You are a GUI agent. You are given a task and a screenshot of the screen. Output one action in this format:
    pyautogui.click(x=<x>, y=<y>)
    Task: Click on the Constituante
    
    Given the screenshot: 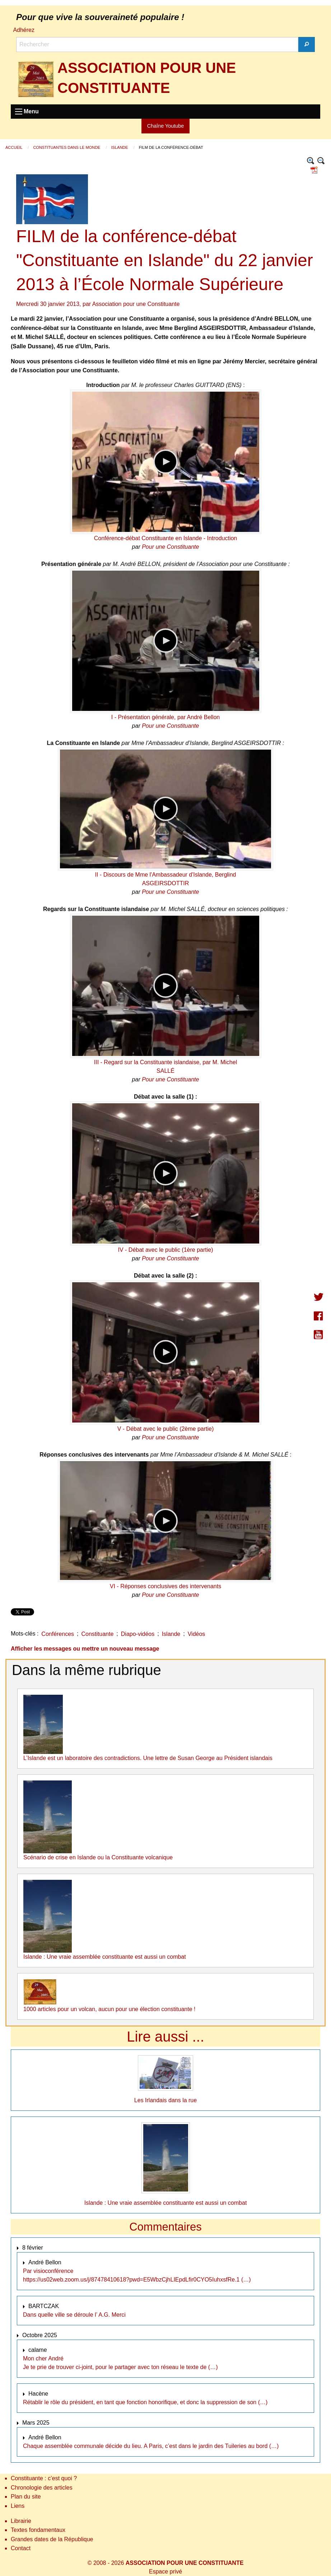 What is the action you would take?
    pyautogui.click(x=97, y=1634)
    